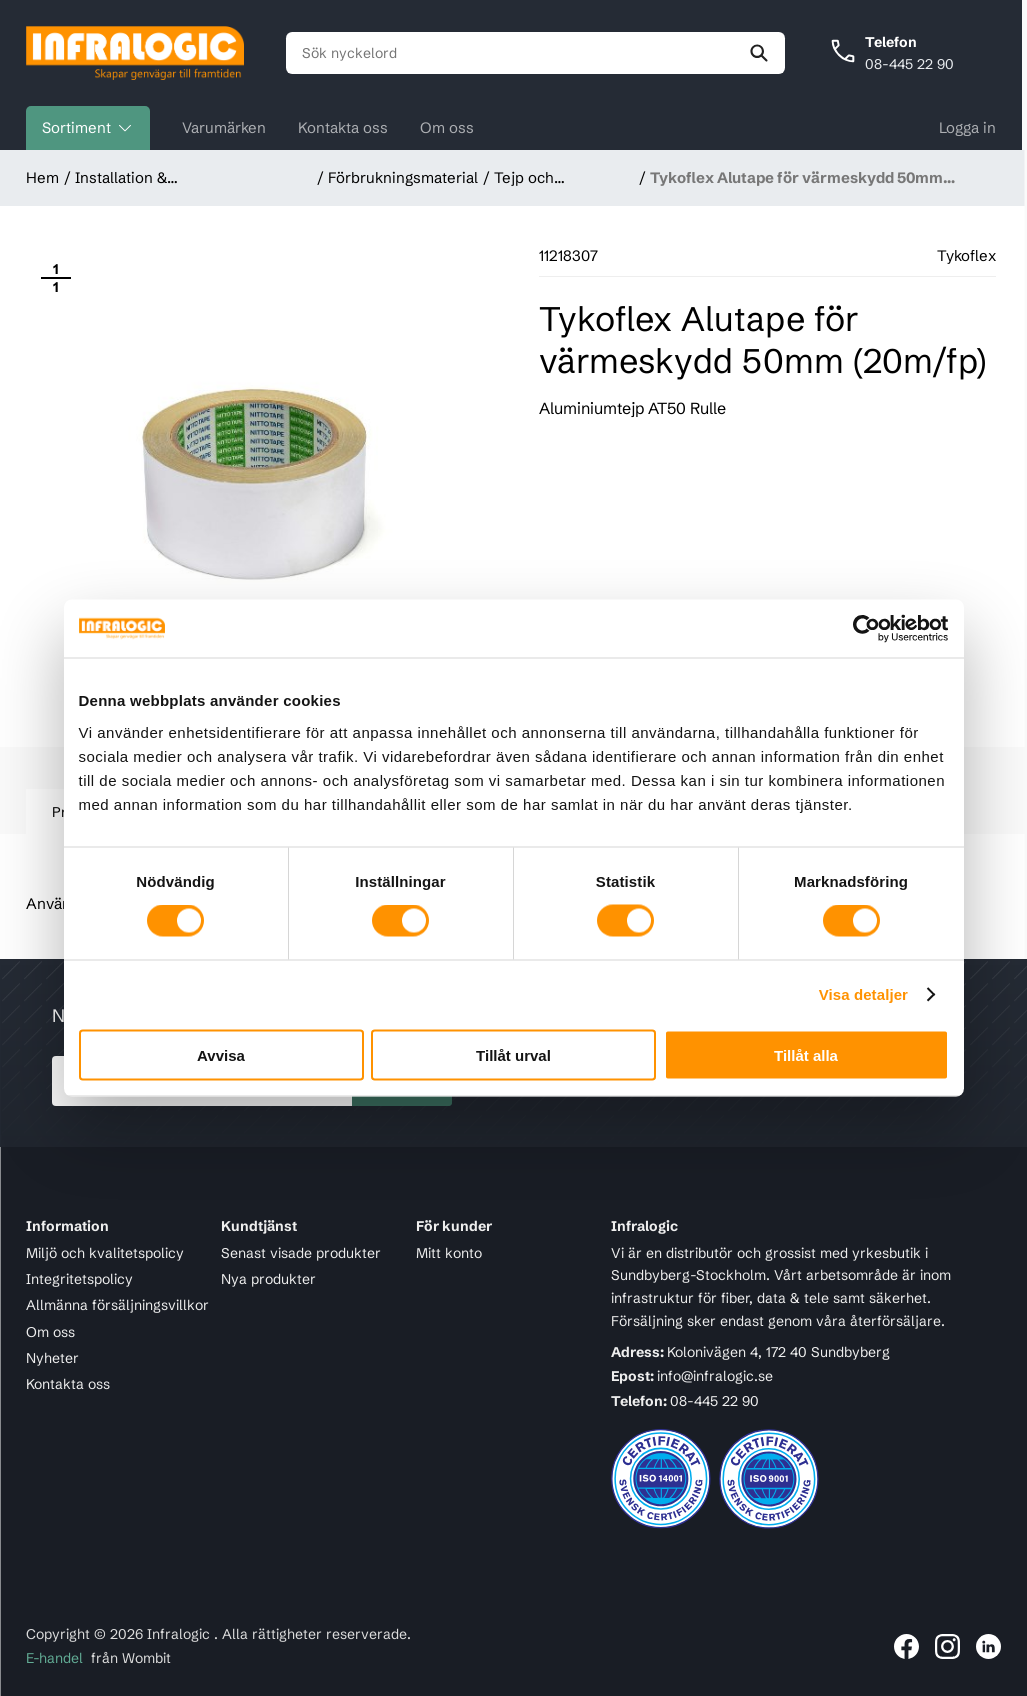  I want to click on [Länk till Infralogic på Facebook], so click(906, 1646).